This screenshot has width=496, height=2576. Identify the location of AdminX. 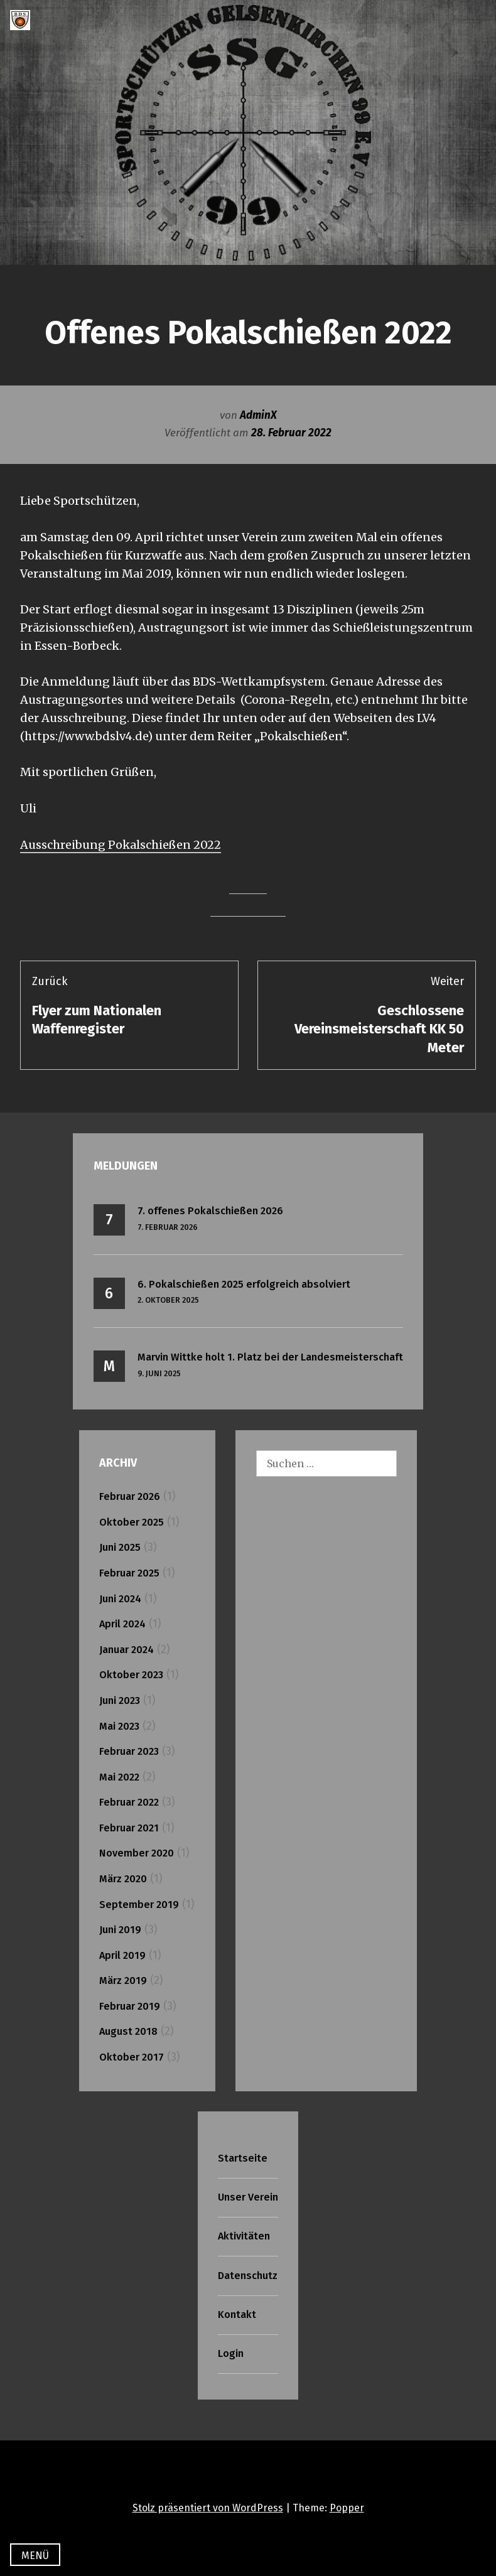
(258, 415).